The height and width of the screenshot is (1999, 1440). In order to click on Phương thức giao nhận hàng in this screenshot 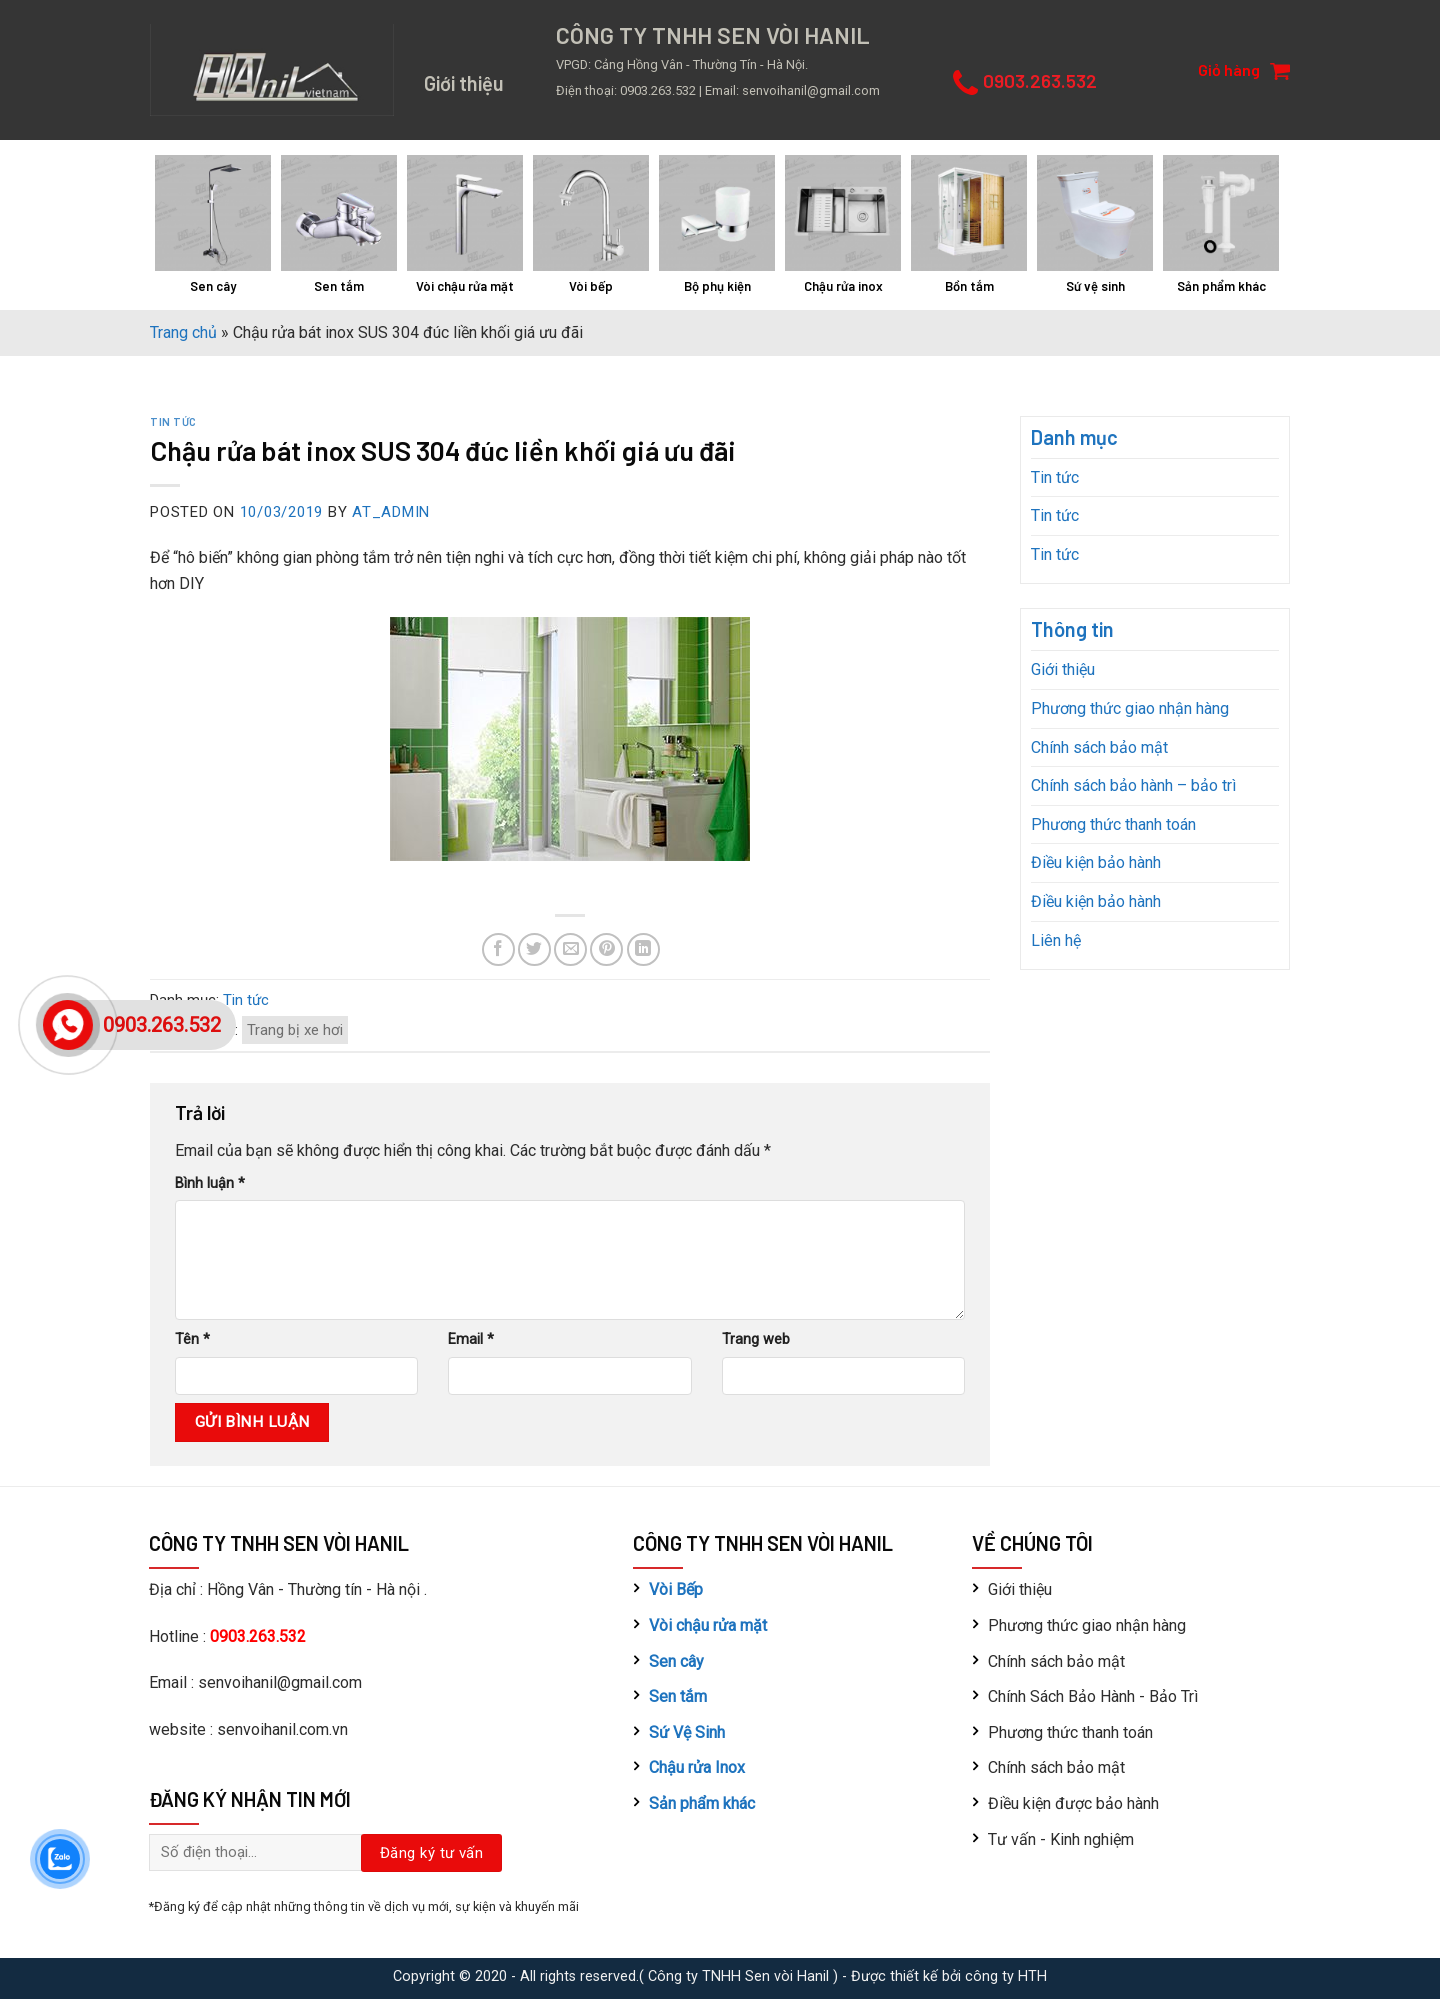, I will do `click(1130, 708)`.